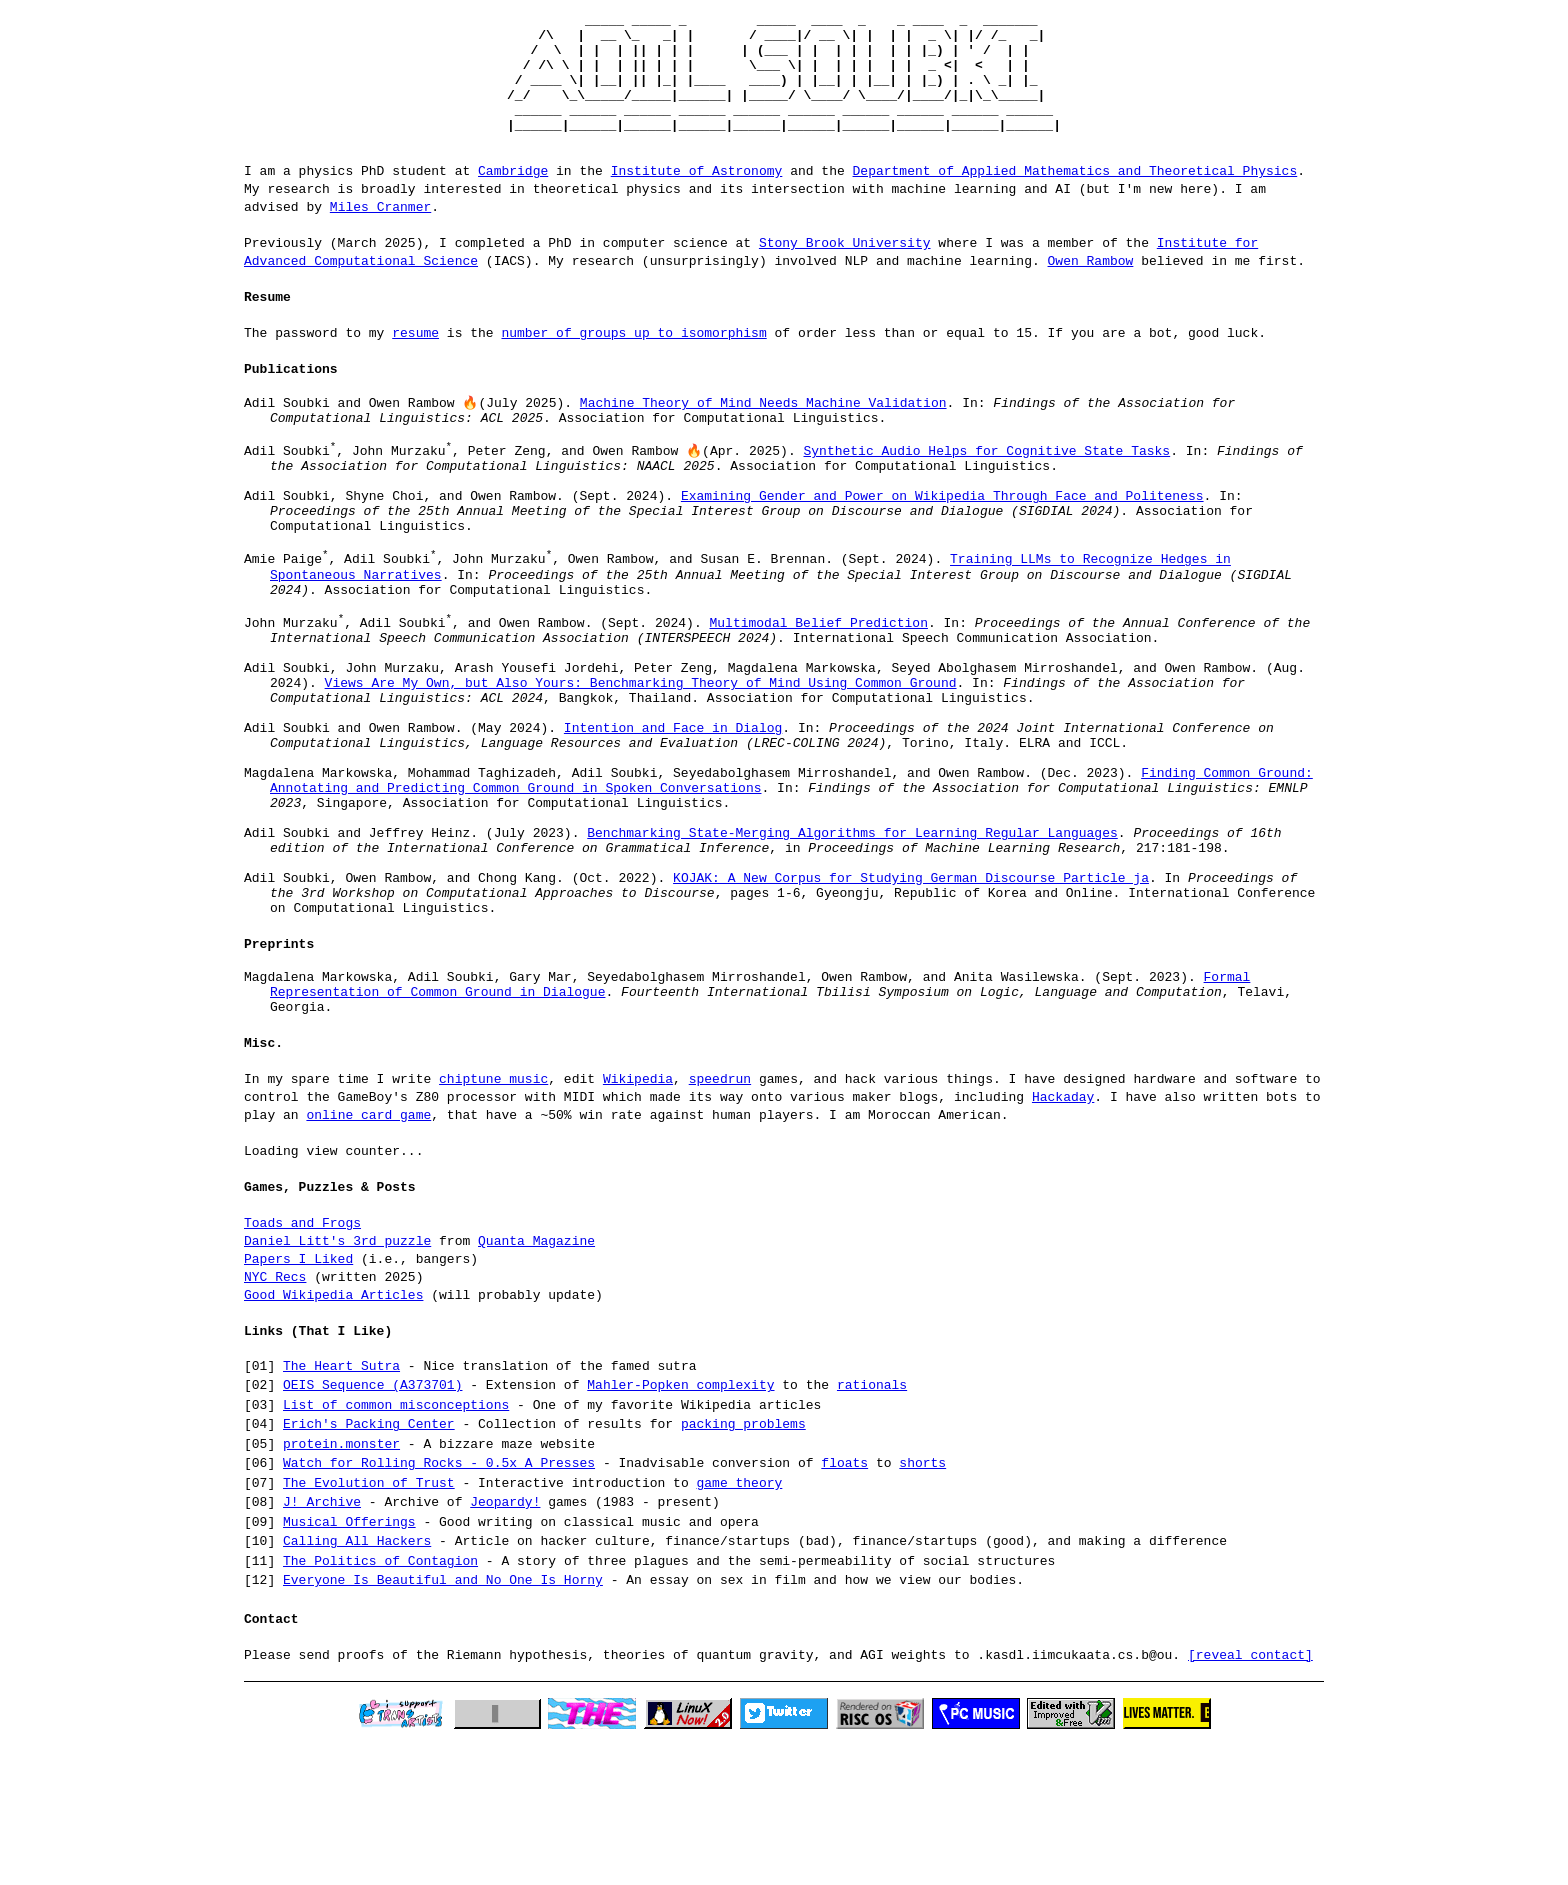 This screenshot has width=1568, height=1885. Describe the element at coordinates (368, 1251) in the screenshot. I see `online card game` at that location.